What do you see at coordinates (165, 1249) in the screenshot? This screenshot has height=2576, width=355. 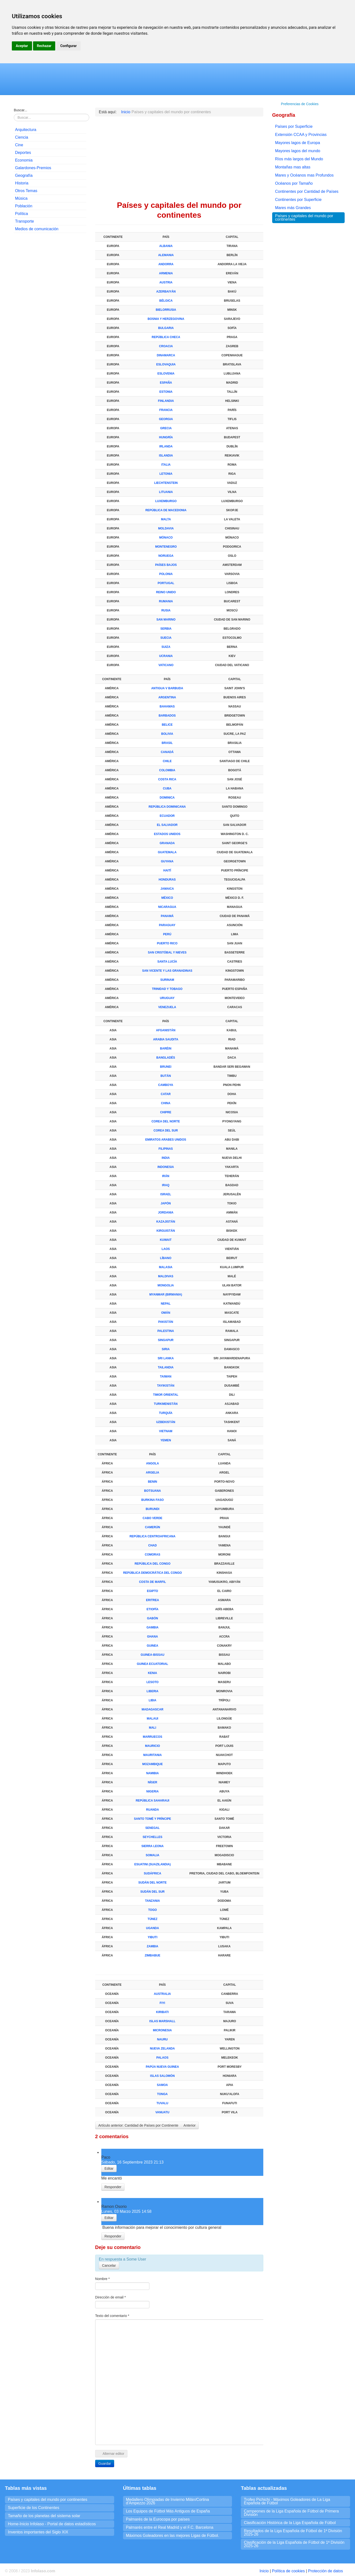 I see `Laos` at bounding box center [165, 1249].